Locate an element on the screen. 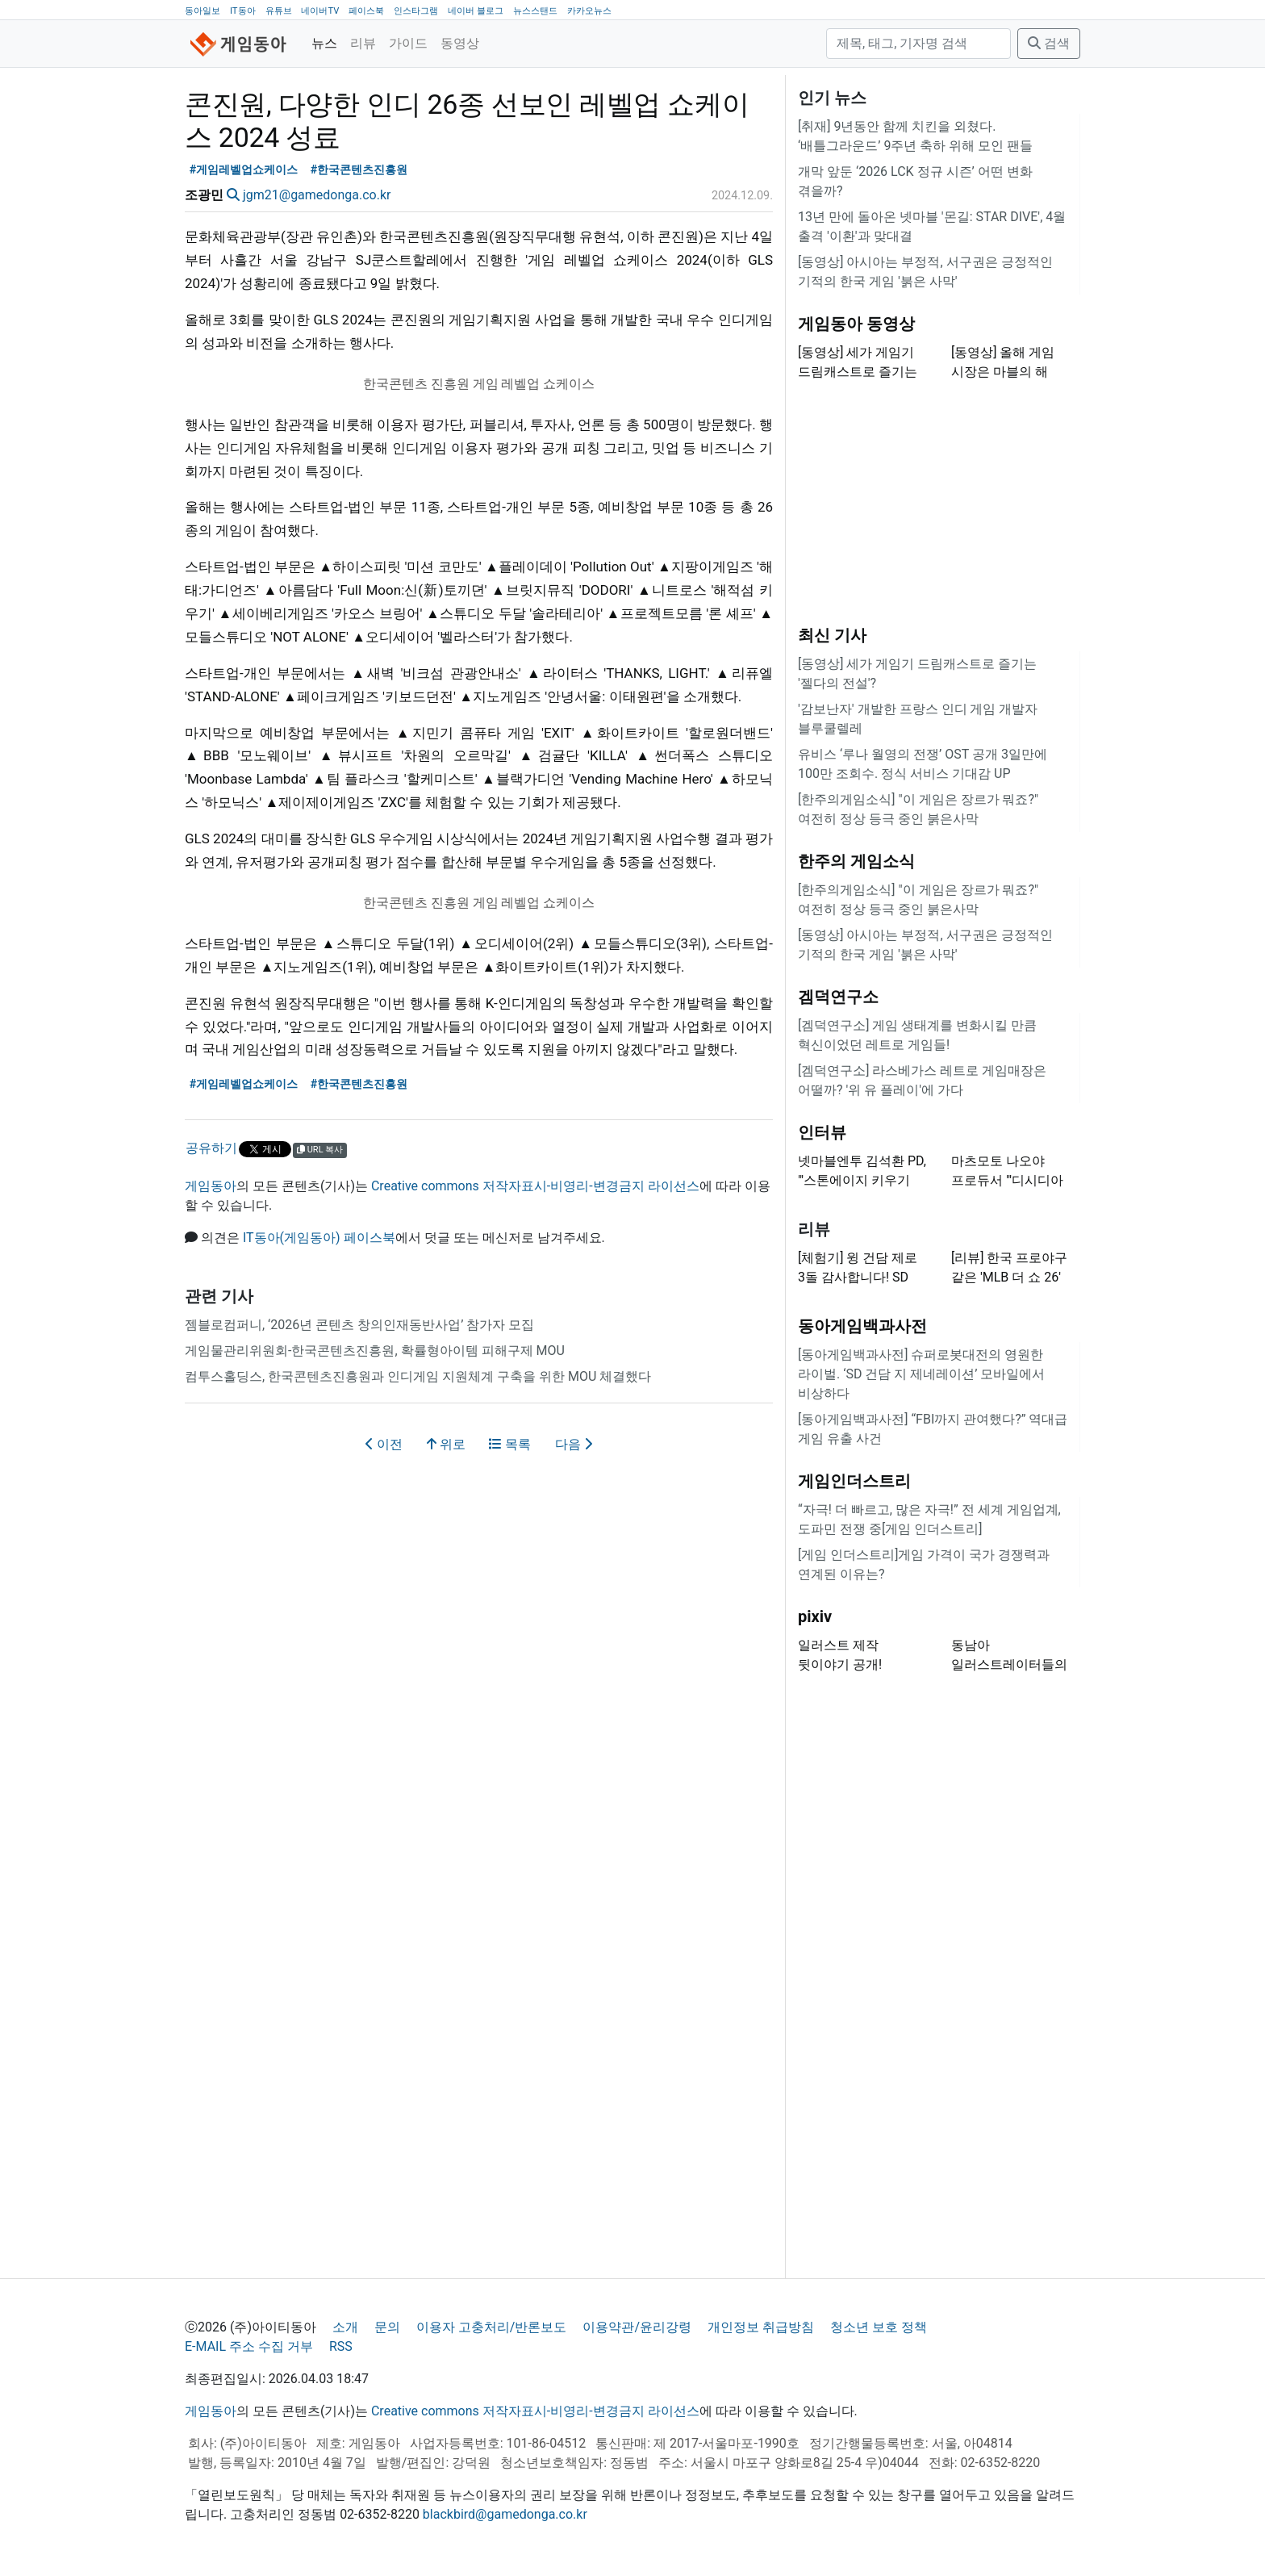  리뷰 is located at coordinates (363, 43).